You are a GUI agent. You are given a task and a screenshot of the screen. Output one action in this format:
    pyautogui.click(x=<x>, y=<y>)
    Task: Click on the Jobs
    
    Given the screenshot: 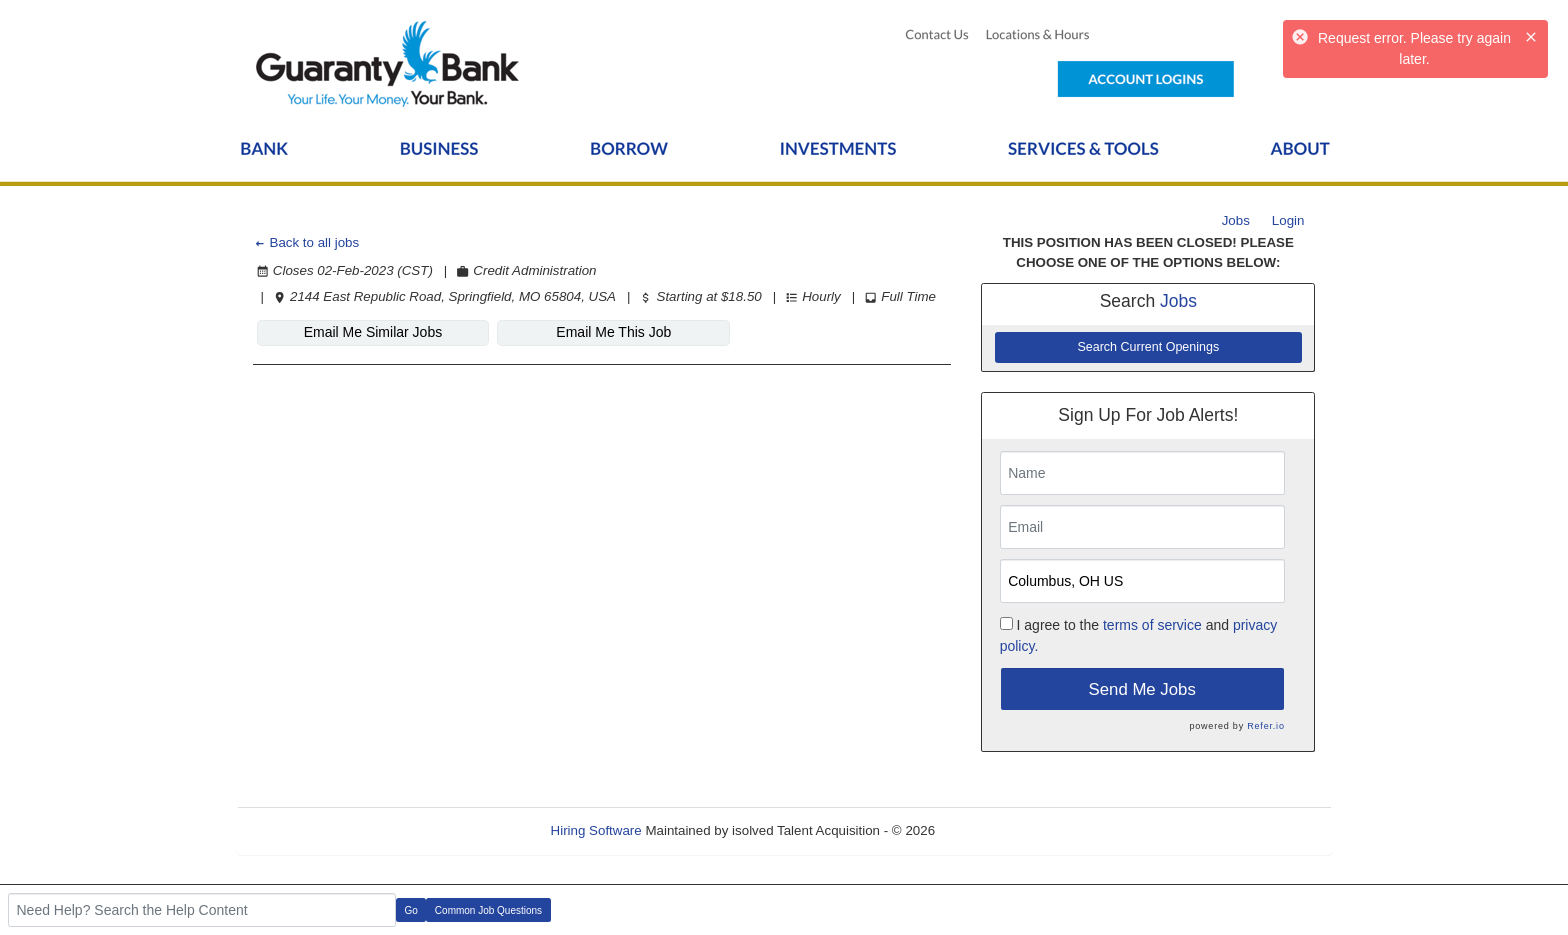 What is the action you would take?
    pyautogui.click(x=1236, y=220)
    